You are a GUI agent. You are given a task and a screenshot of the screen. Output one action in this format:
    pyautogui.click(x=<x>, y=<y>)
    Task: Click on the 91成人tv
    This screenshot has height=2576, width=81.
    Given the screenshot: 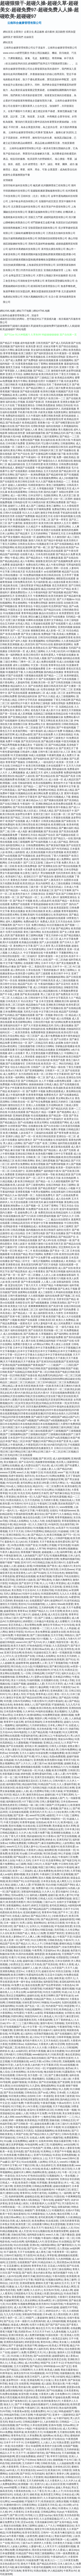 What is the action you would take?
    pyautogui.click(x=66, y=1992)
    